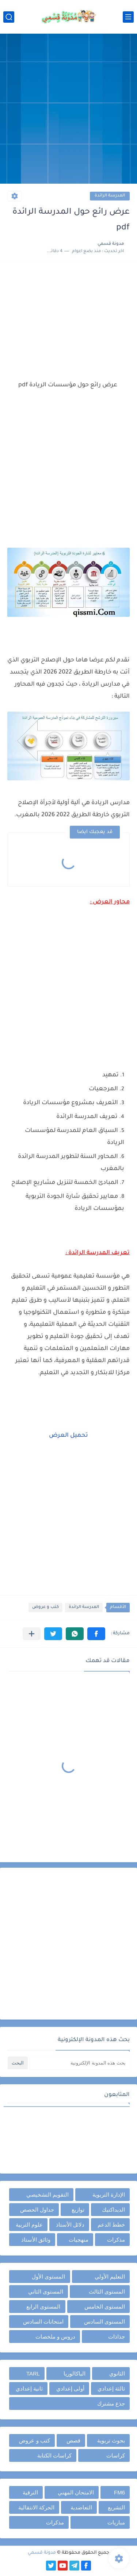  Describe the element at coordinates (48, 2276) in the screenshot. I see `المستوى الأول` at that location.